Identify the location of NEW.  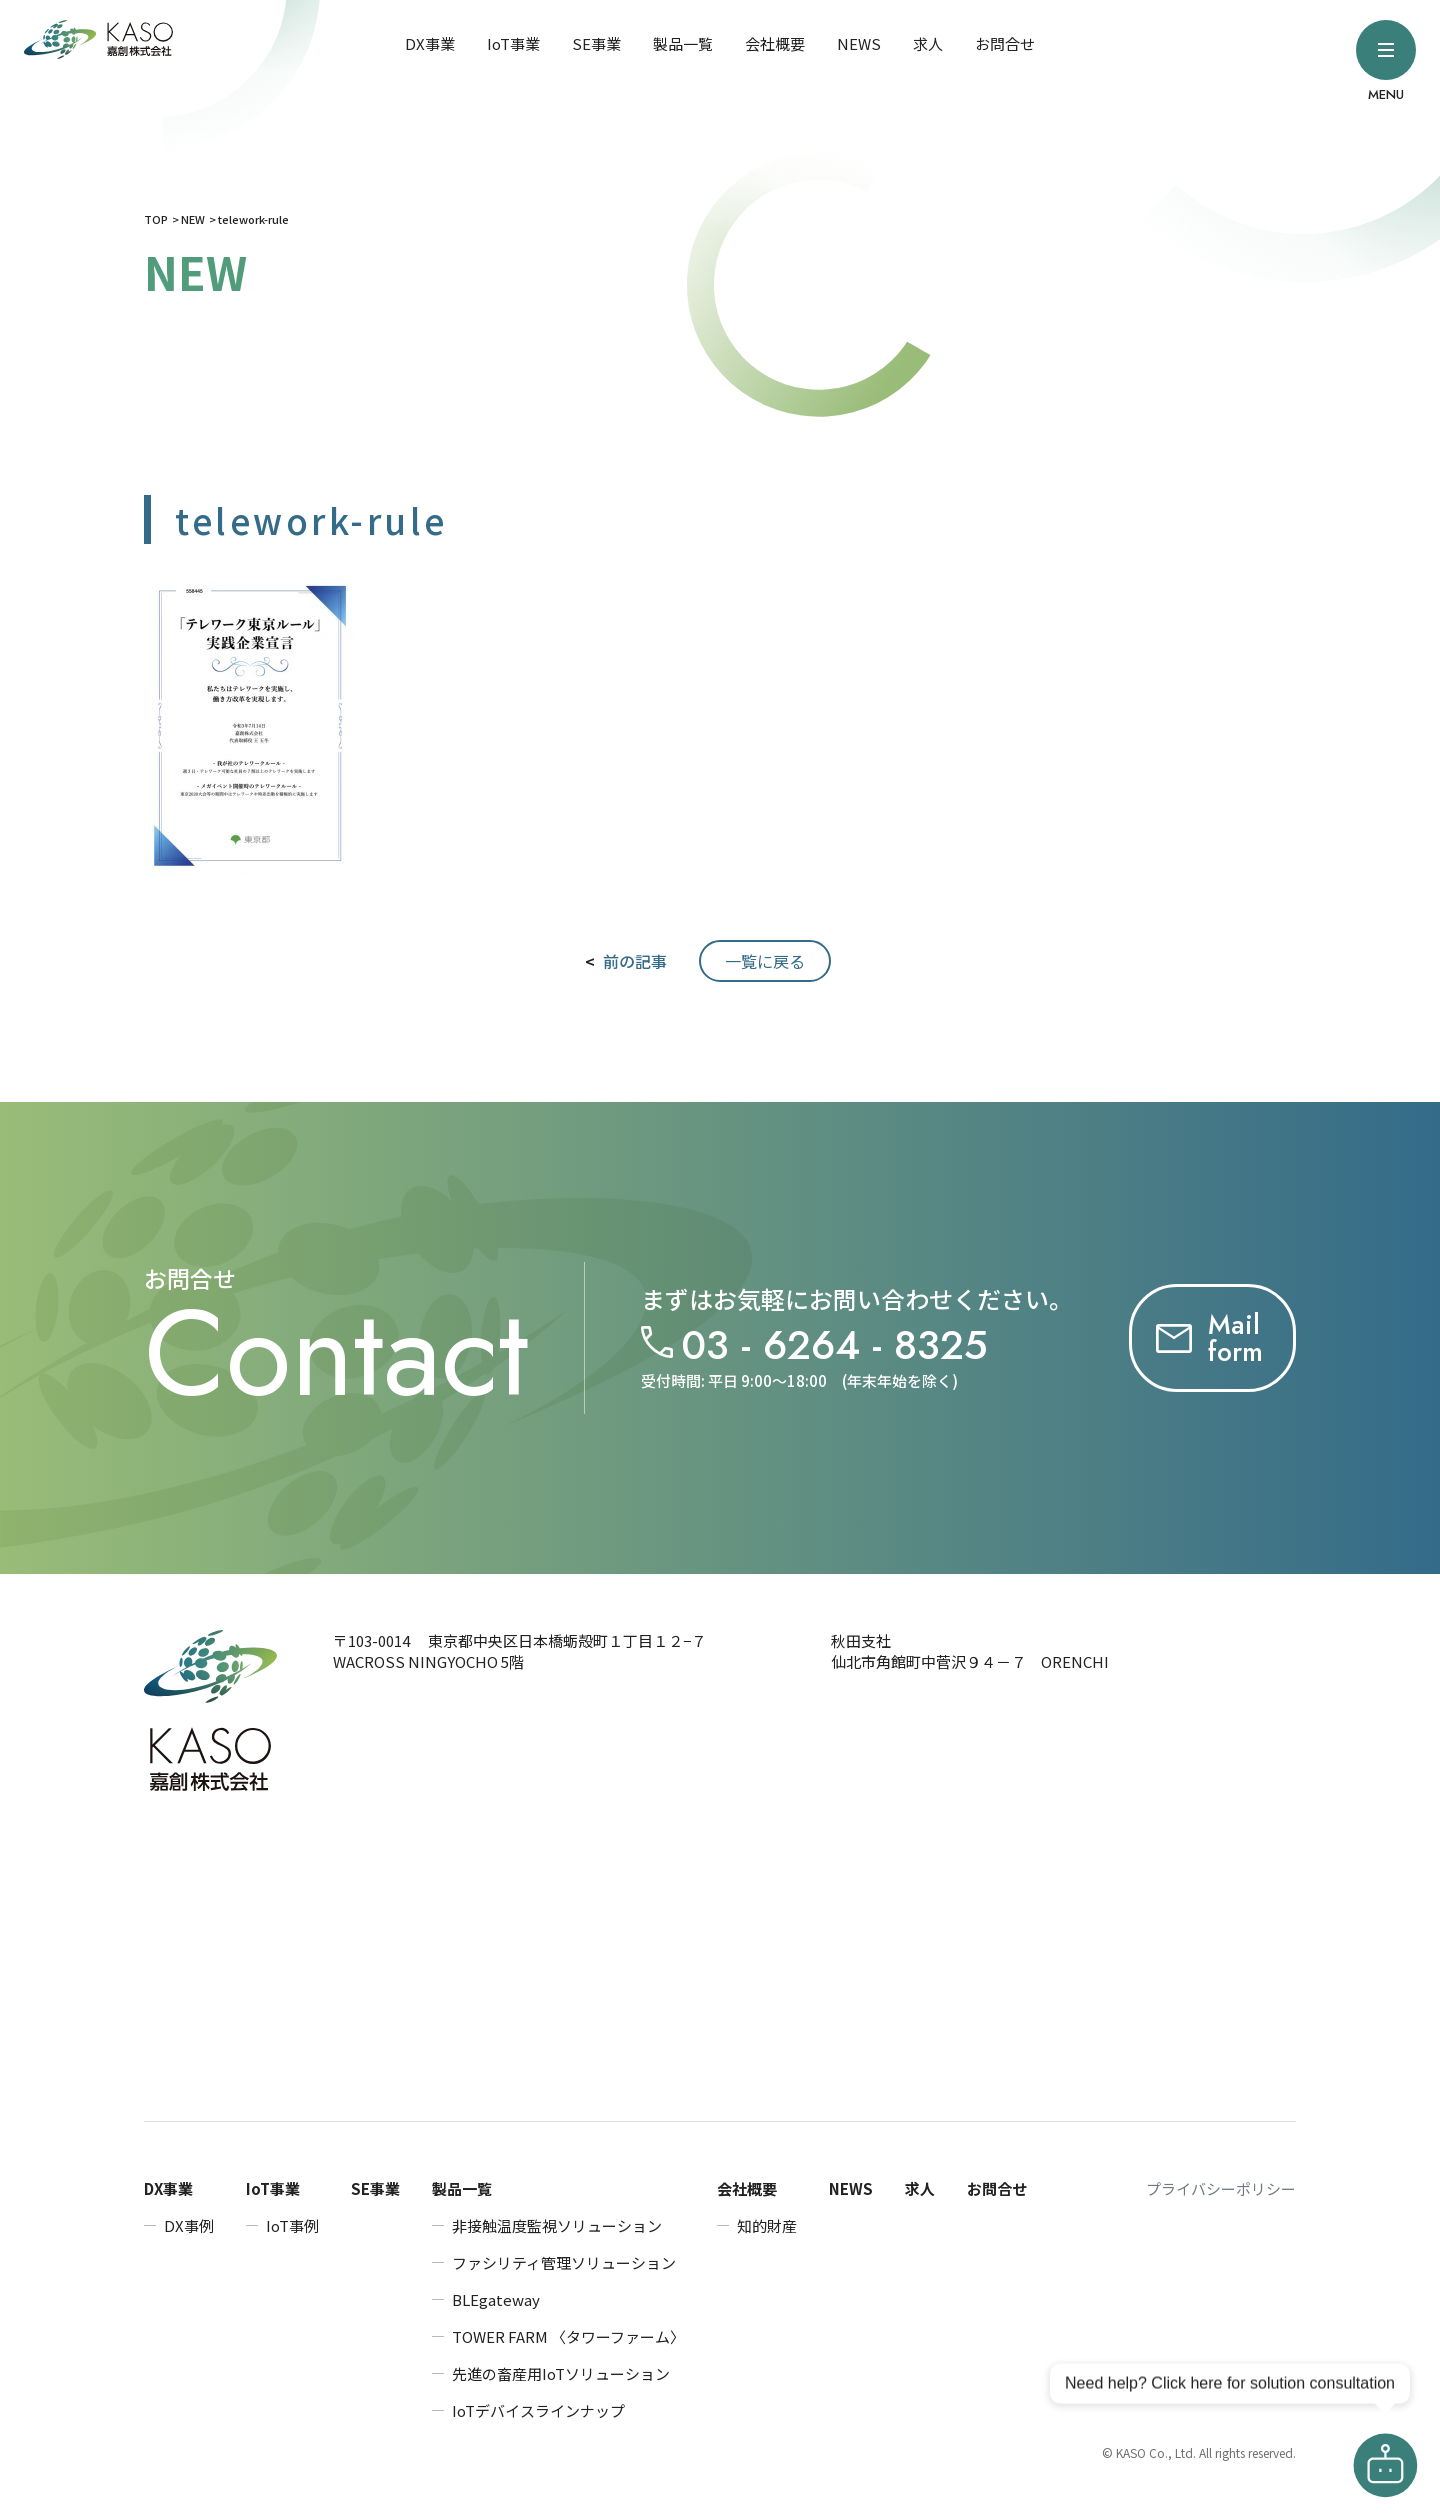
(193, 219).